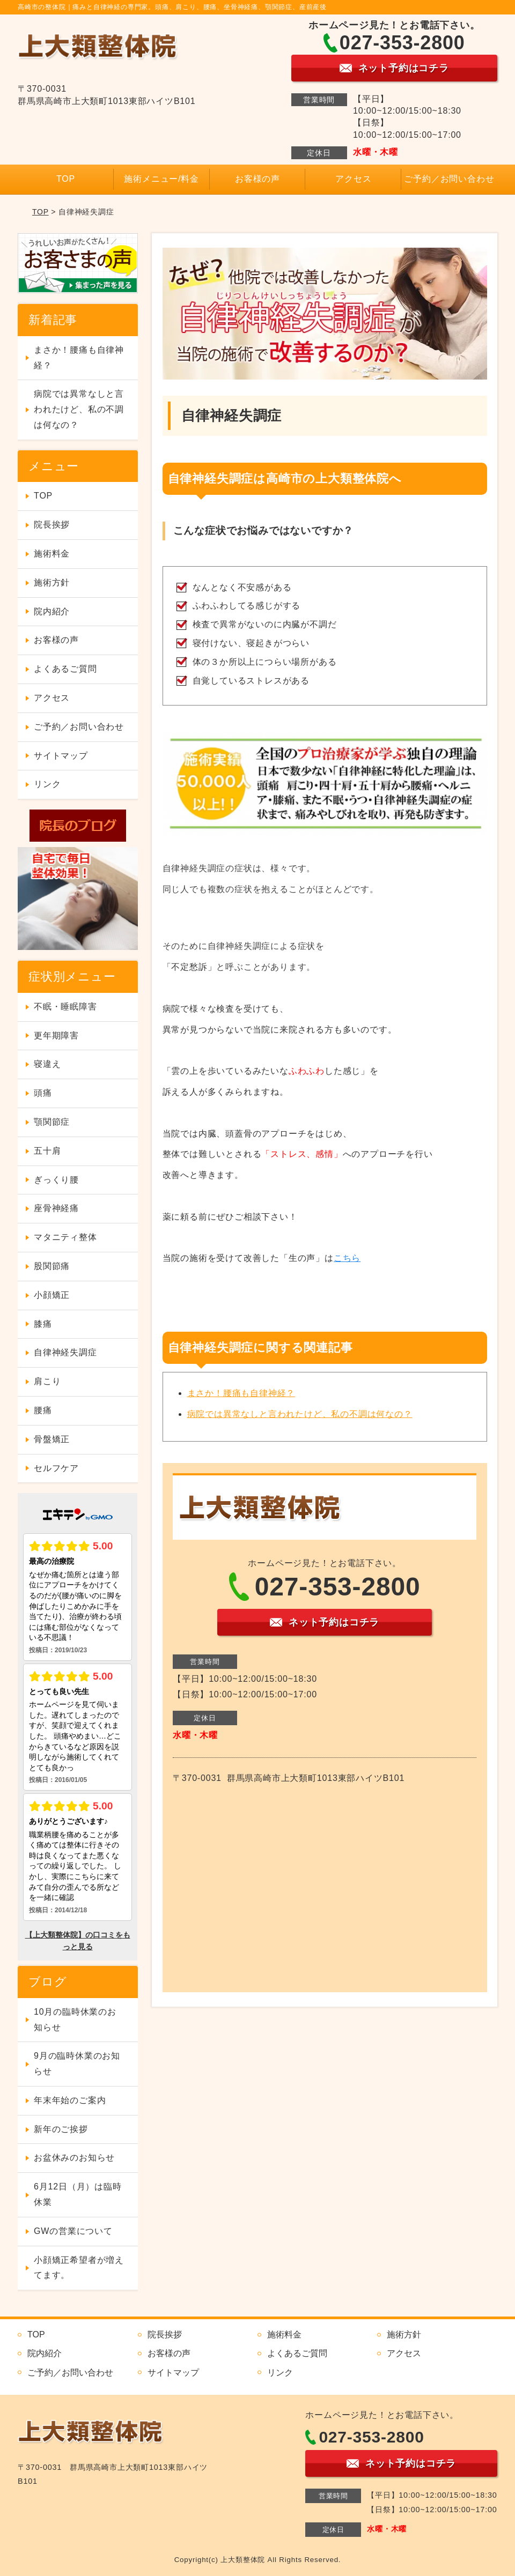 The width and height of the screenshot is (515, 2576). I want to click on 腰痛, so click(43, 1410).